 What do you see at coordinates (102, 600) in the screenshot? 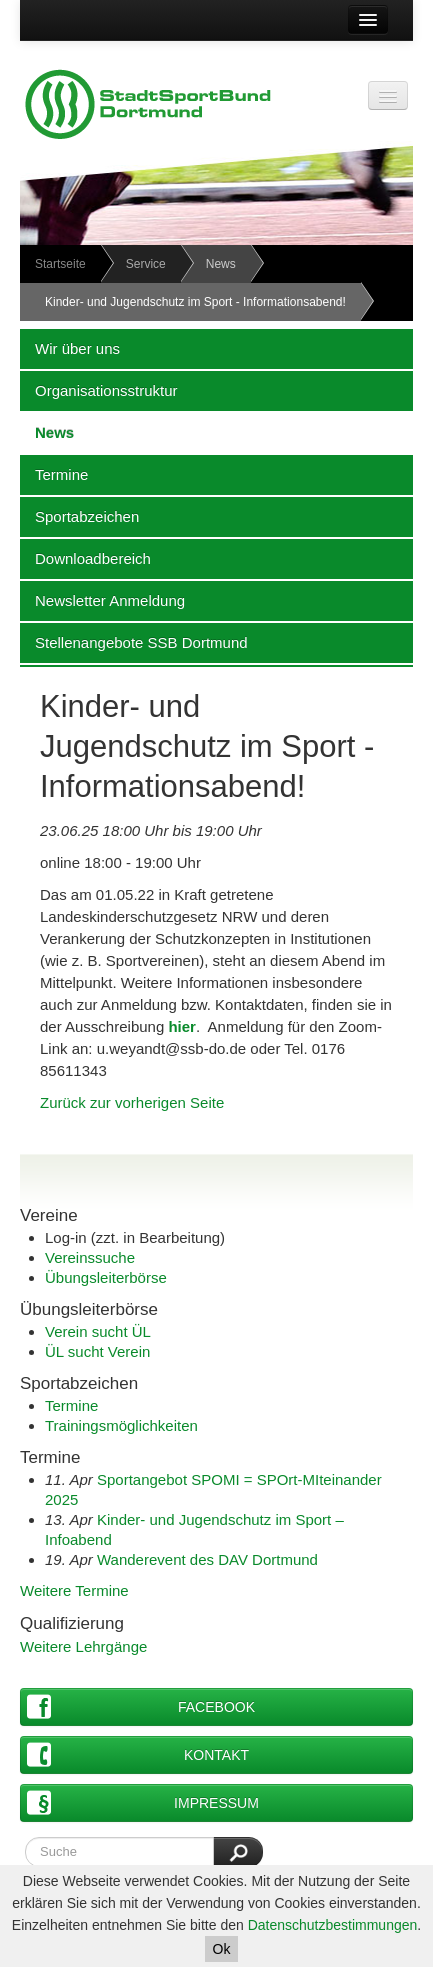
I see `Newsletter Anmeldung` at bounding box center [102, 600].